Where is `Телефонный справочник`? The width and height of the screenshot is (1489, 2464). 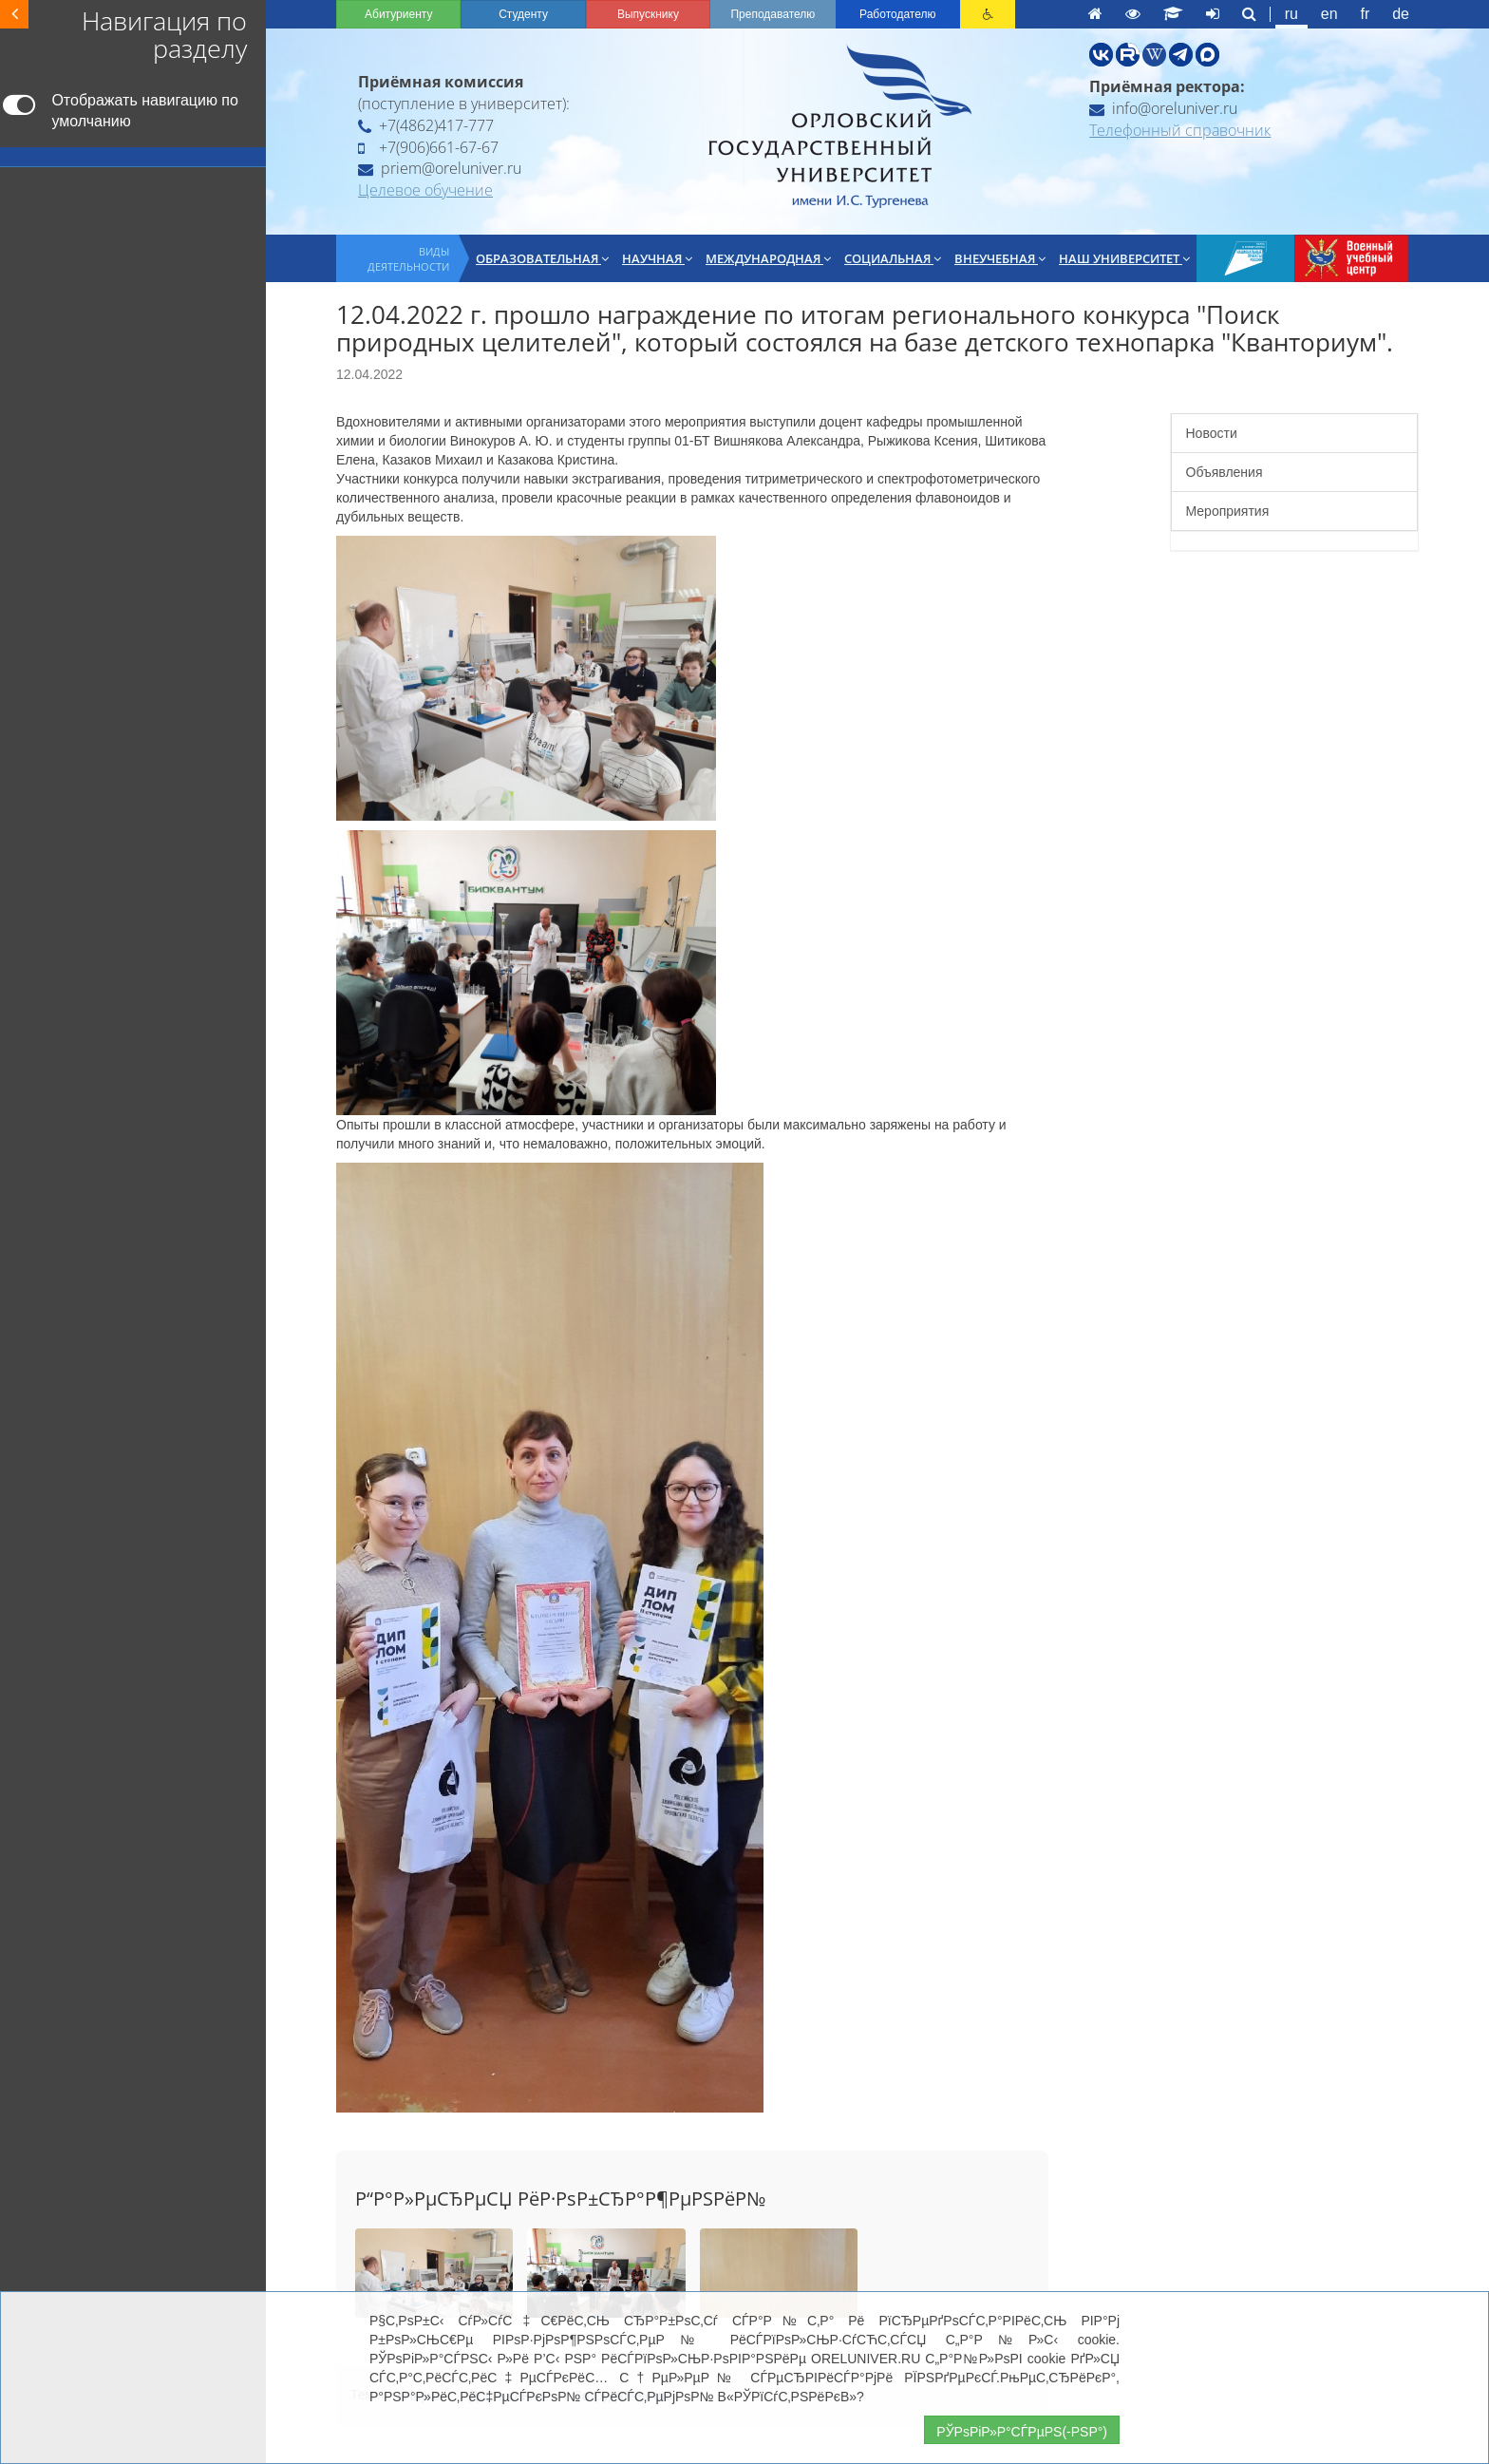
Телефонный справочник is located at coordinates (1180, 130).